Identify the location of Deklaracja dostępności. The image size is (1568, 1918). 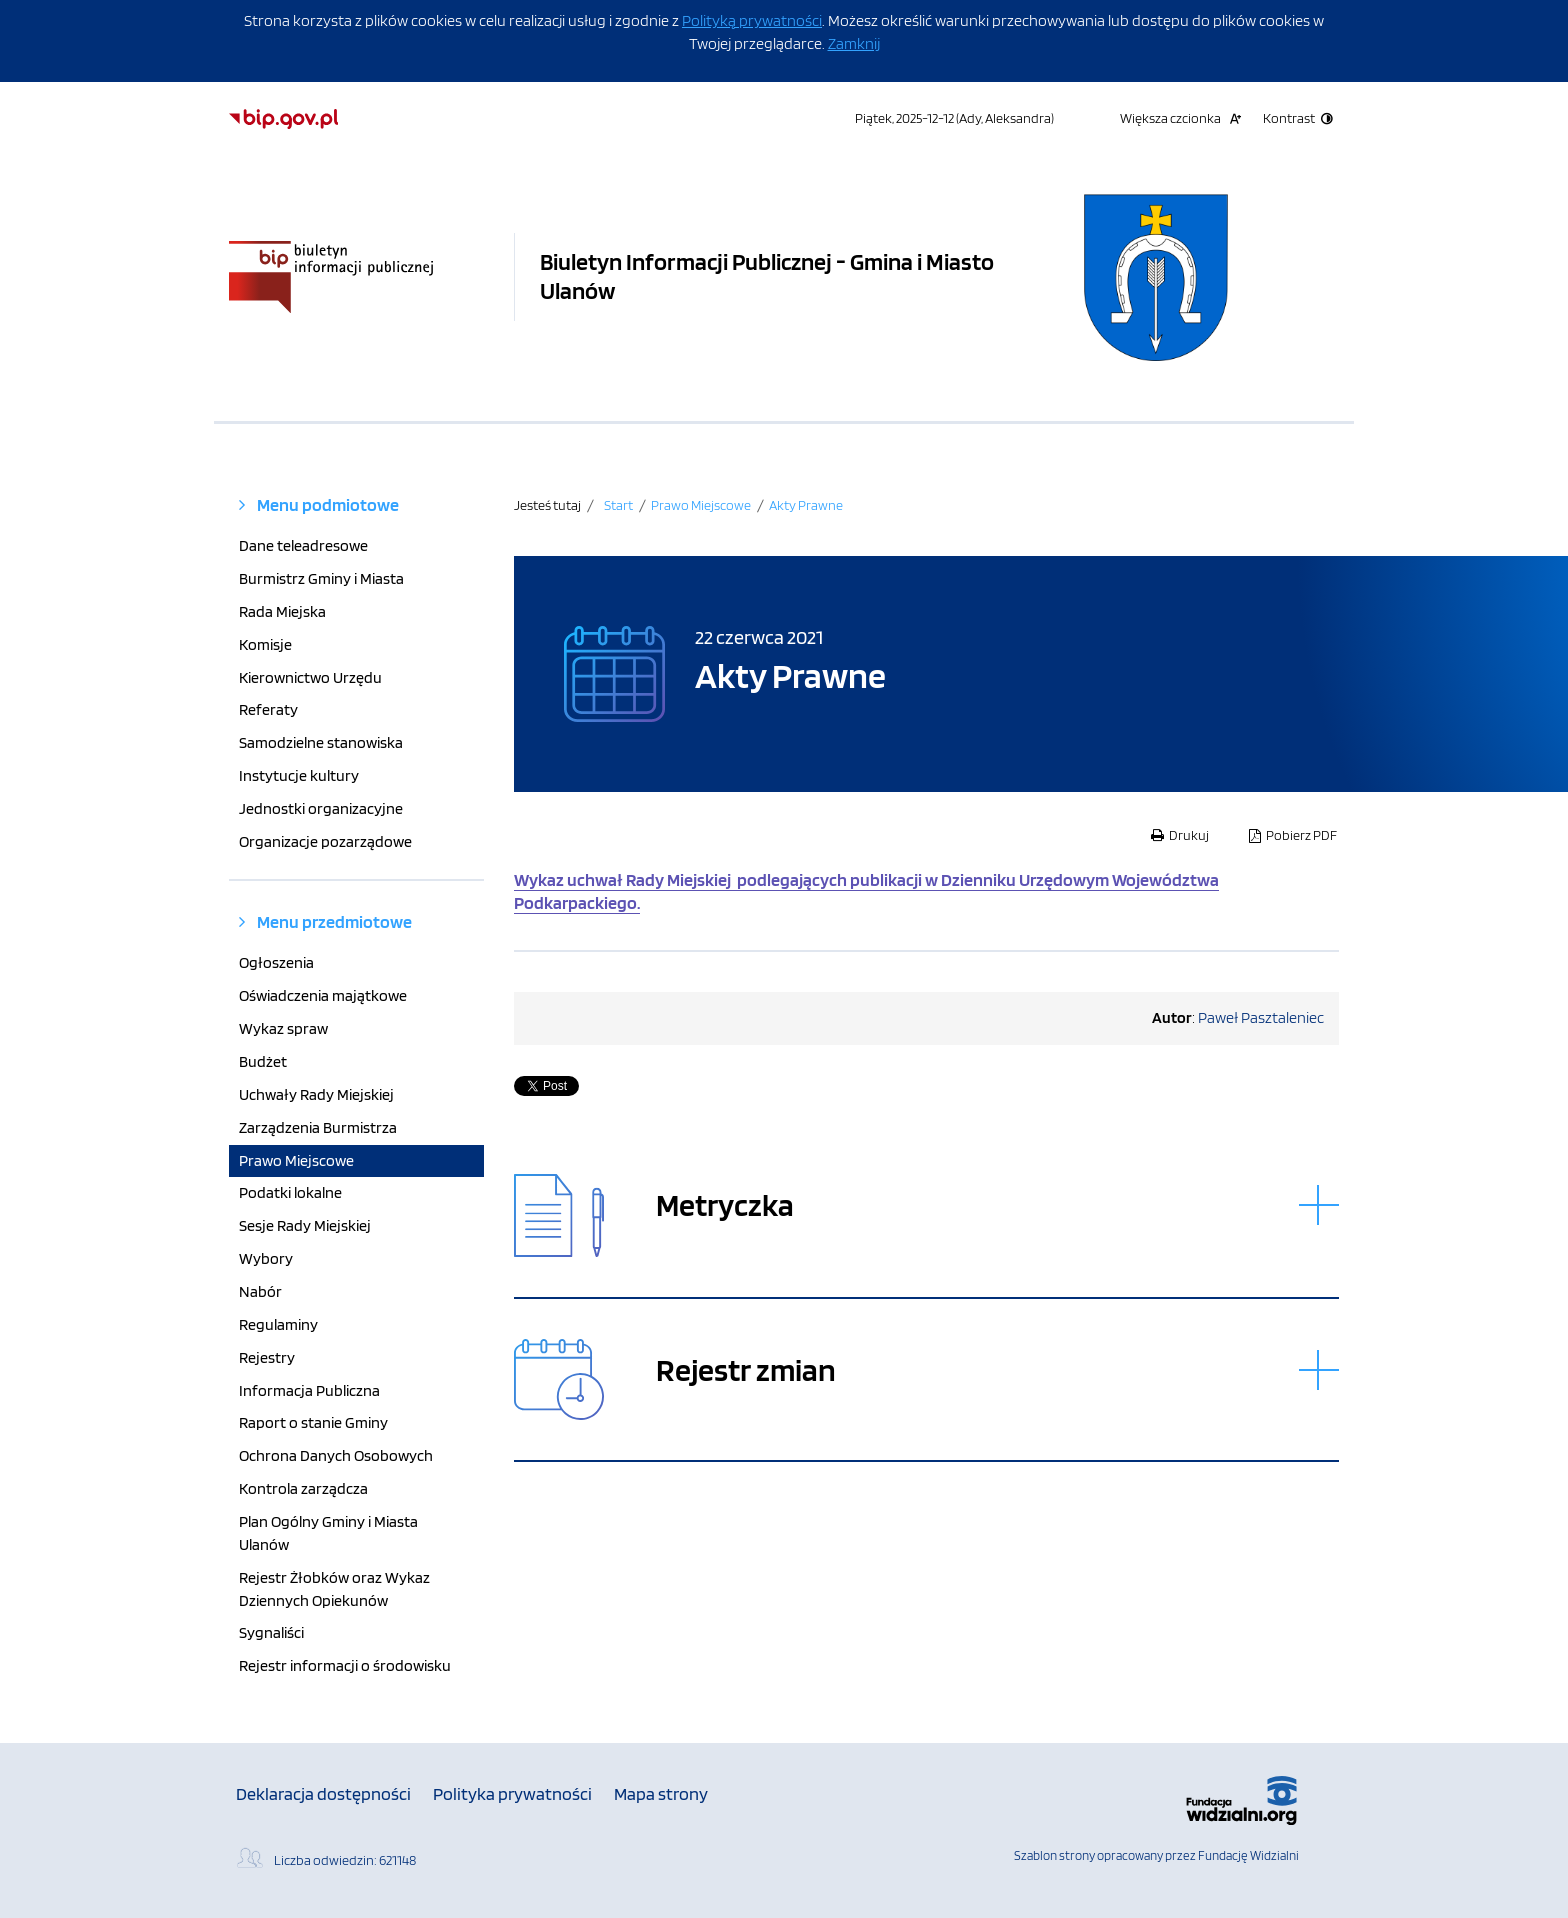
(323, 1793).